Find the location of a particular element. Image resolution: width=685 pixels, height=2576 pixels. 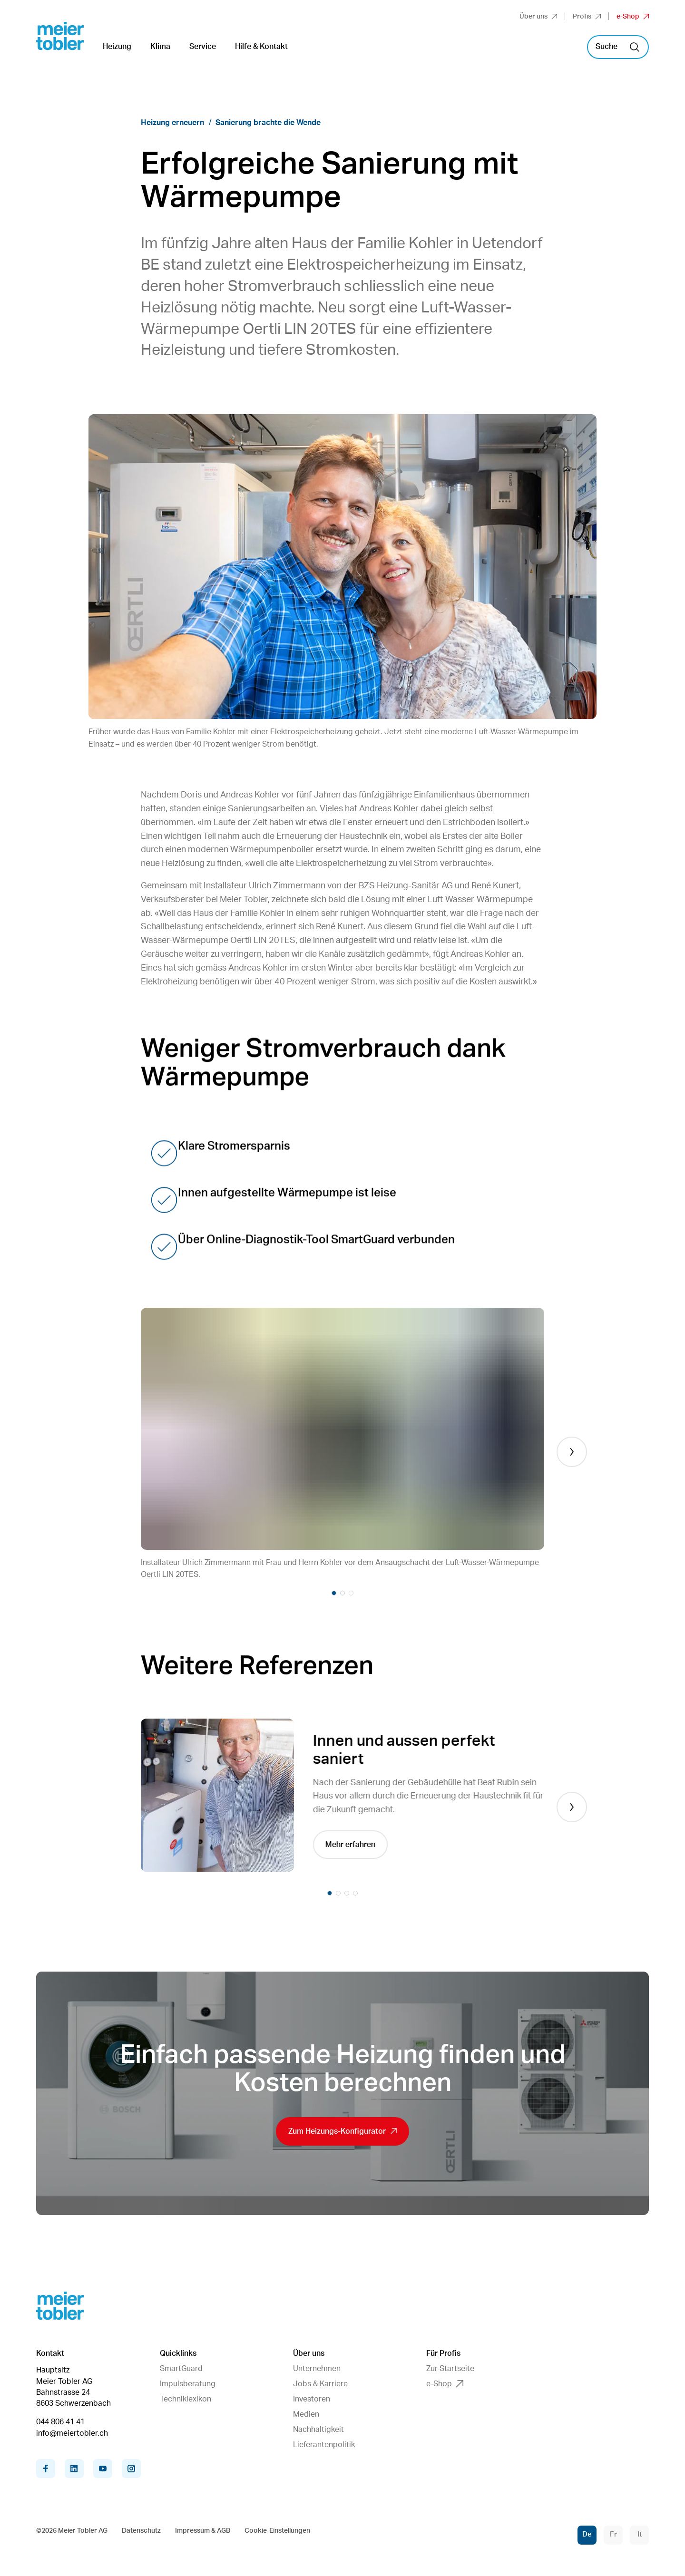

Techniklexikon is located at coordinates (185, 2399).